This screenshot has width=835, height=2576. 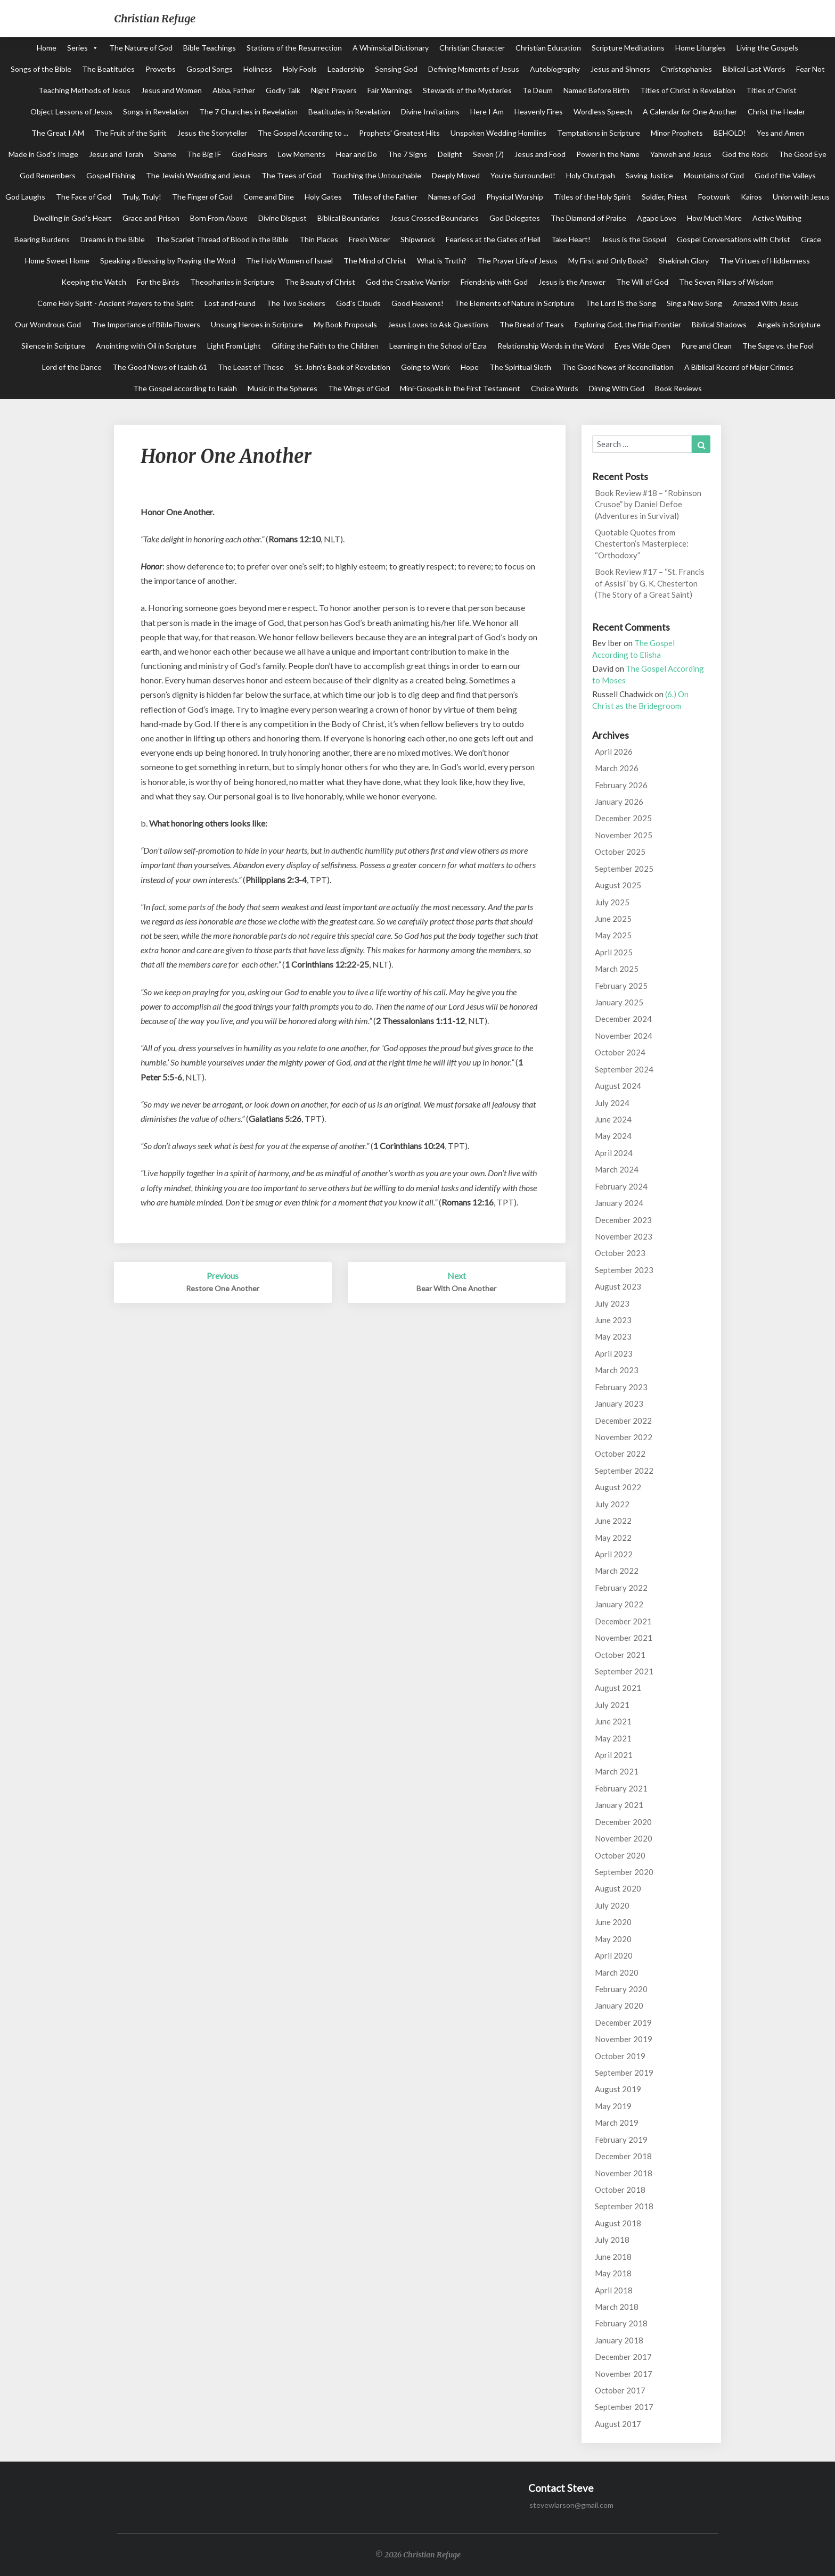 What do you see at coordinates (53, 345) in the screenshot?
I see `Silence in Scripture` at bounding box center [53, 345].